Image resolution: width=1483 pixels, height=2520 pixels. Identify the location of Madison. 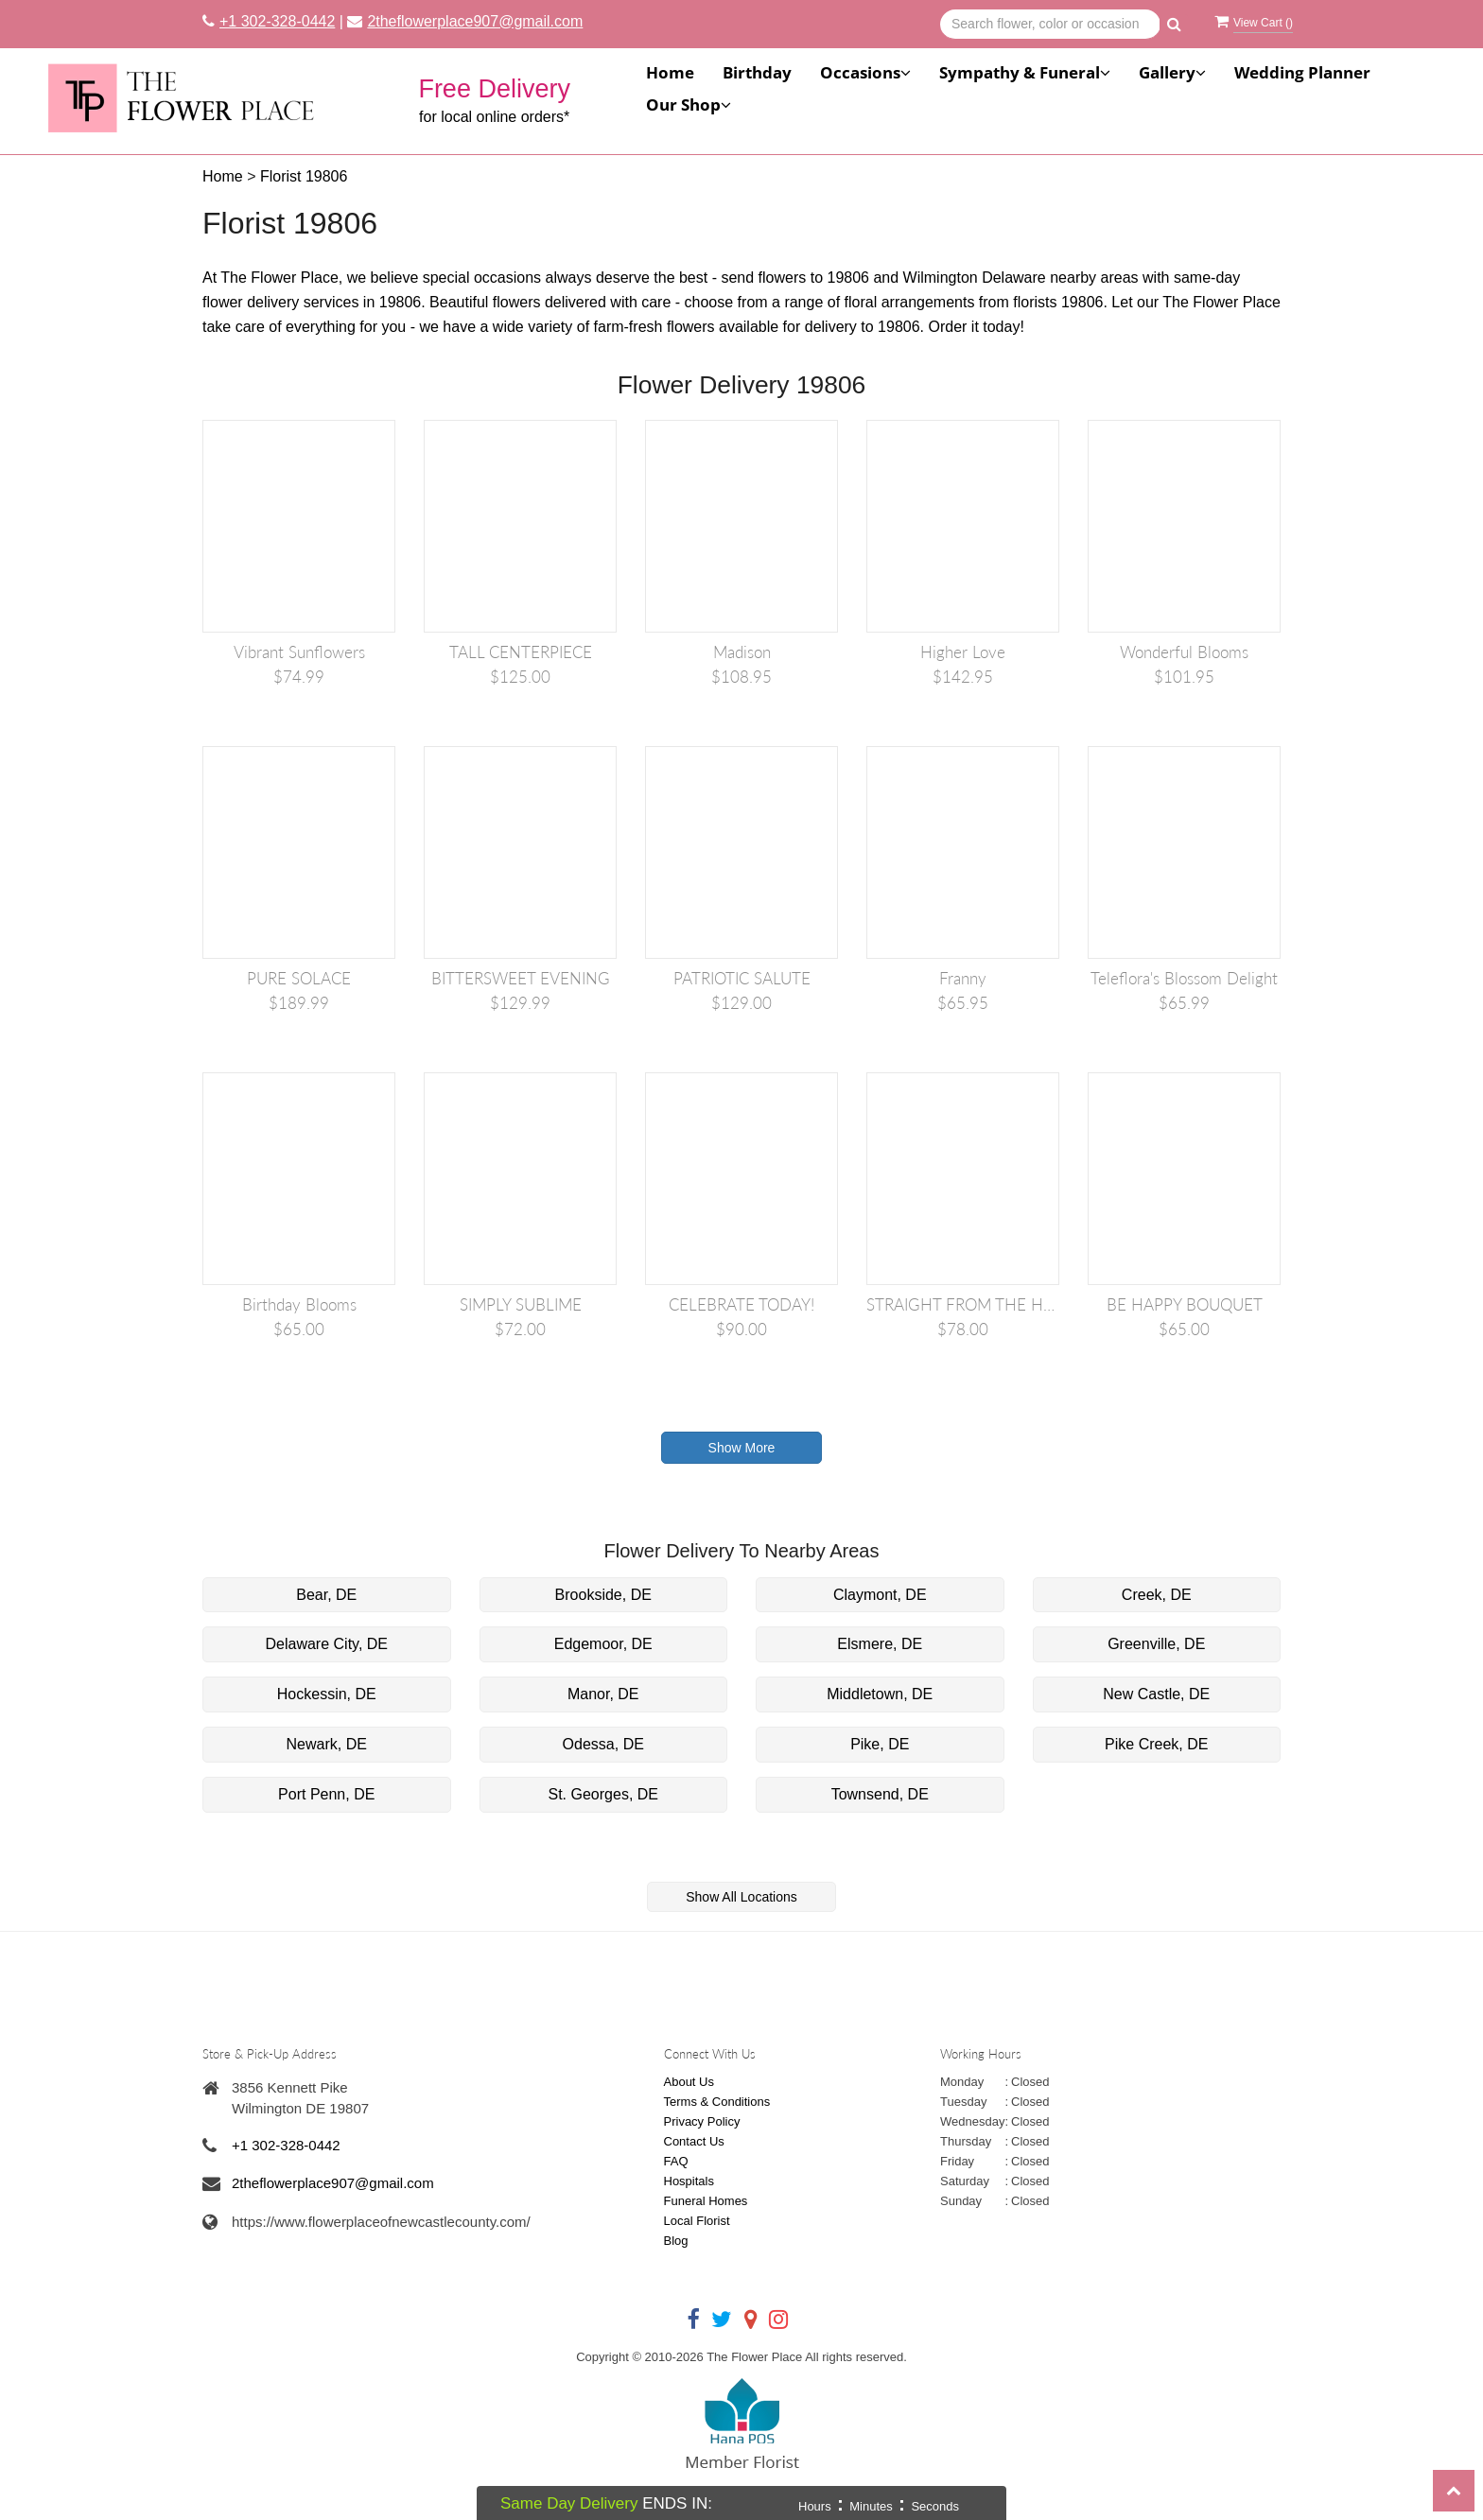
(742, 652).